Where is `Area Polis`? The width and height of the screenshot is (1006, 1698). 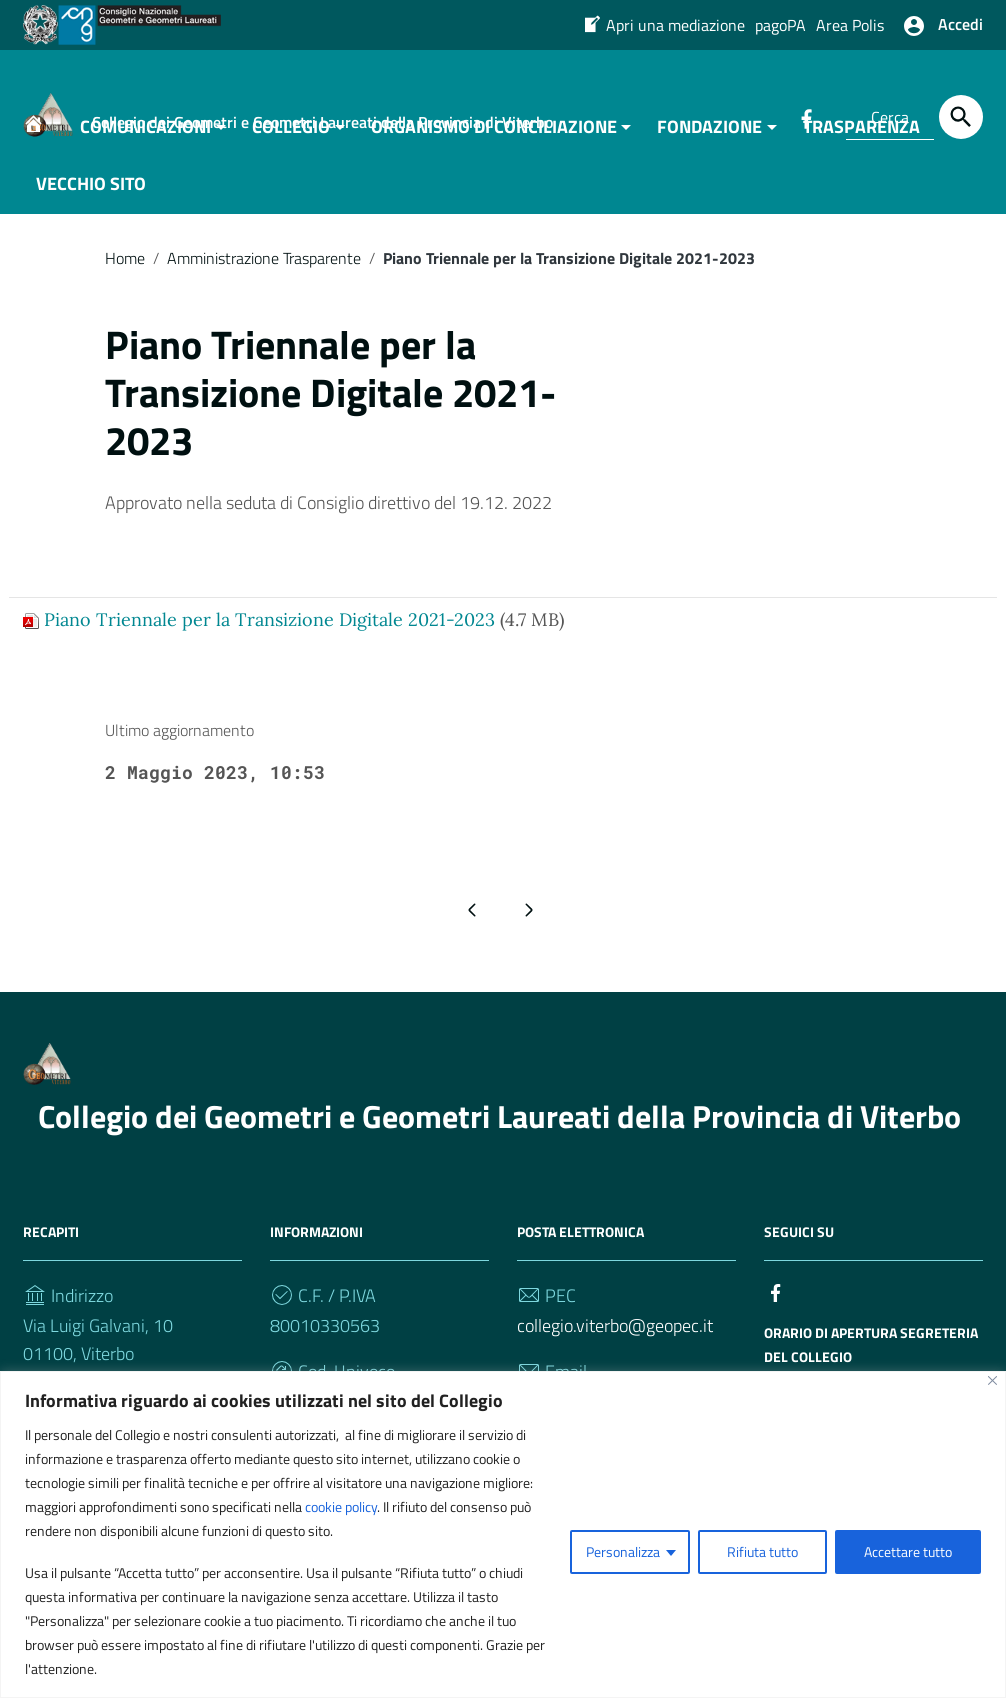 Area Polis is located at coordinates (850, 25).